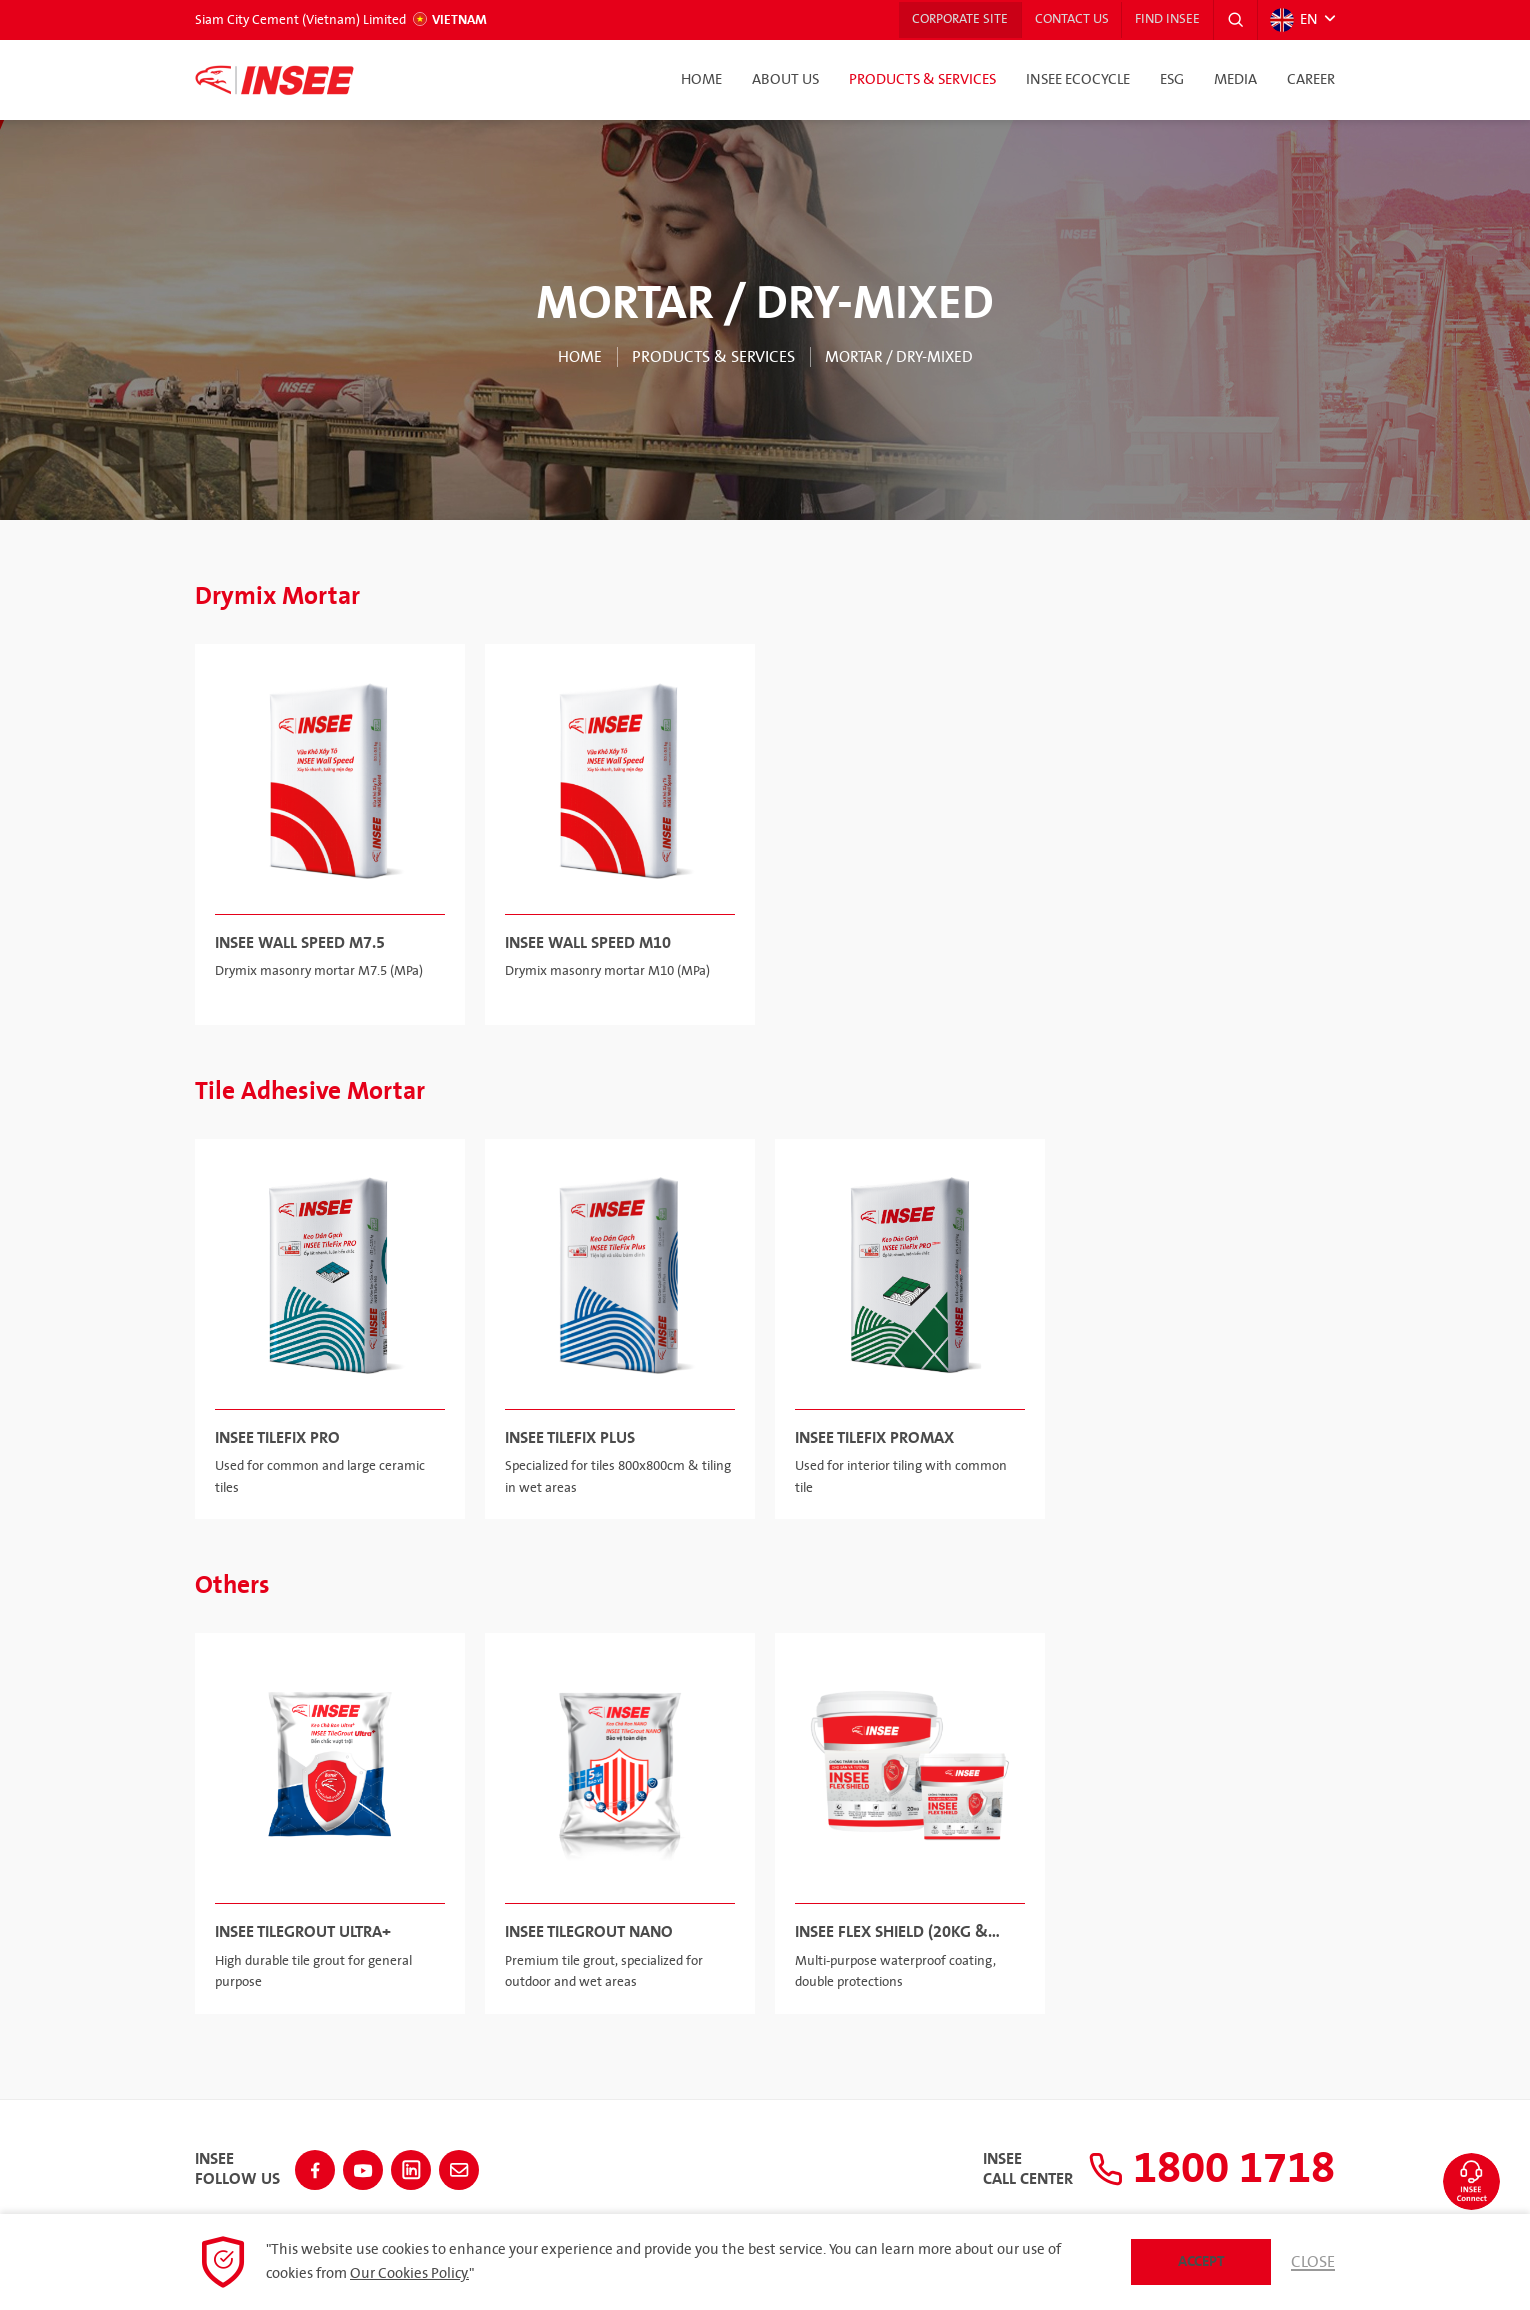  Describe the element at coordinates (237, 2167) in the screenshot. I see `INSEEFollow Us` at that location.